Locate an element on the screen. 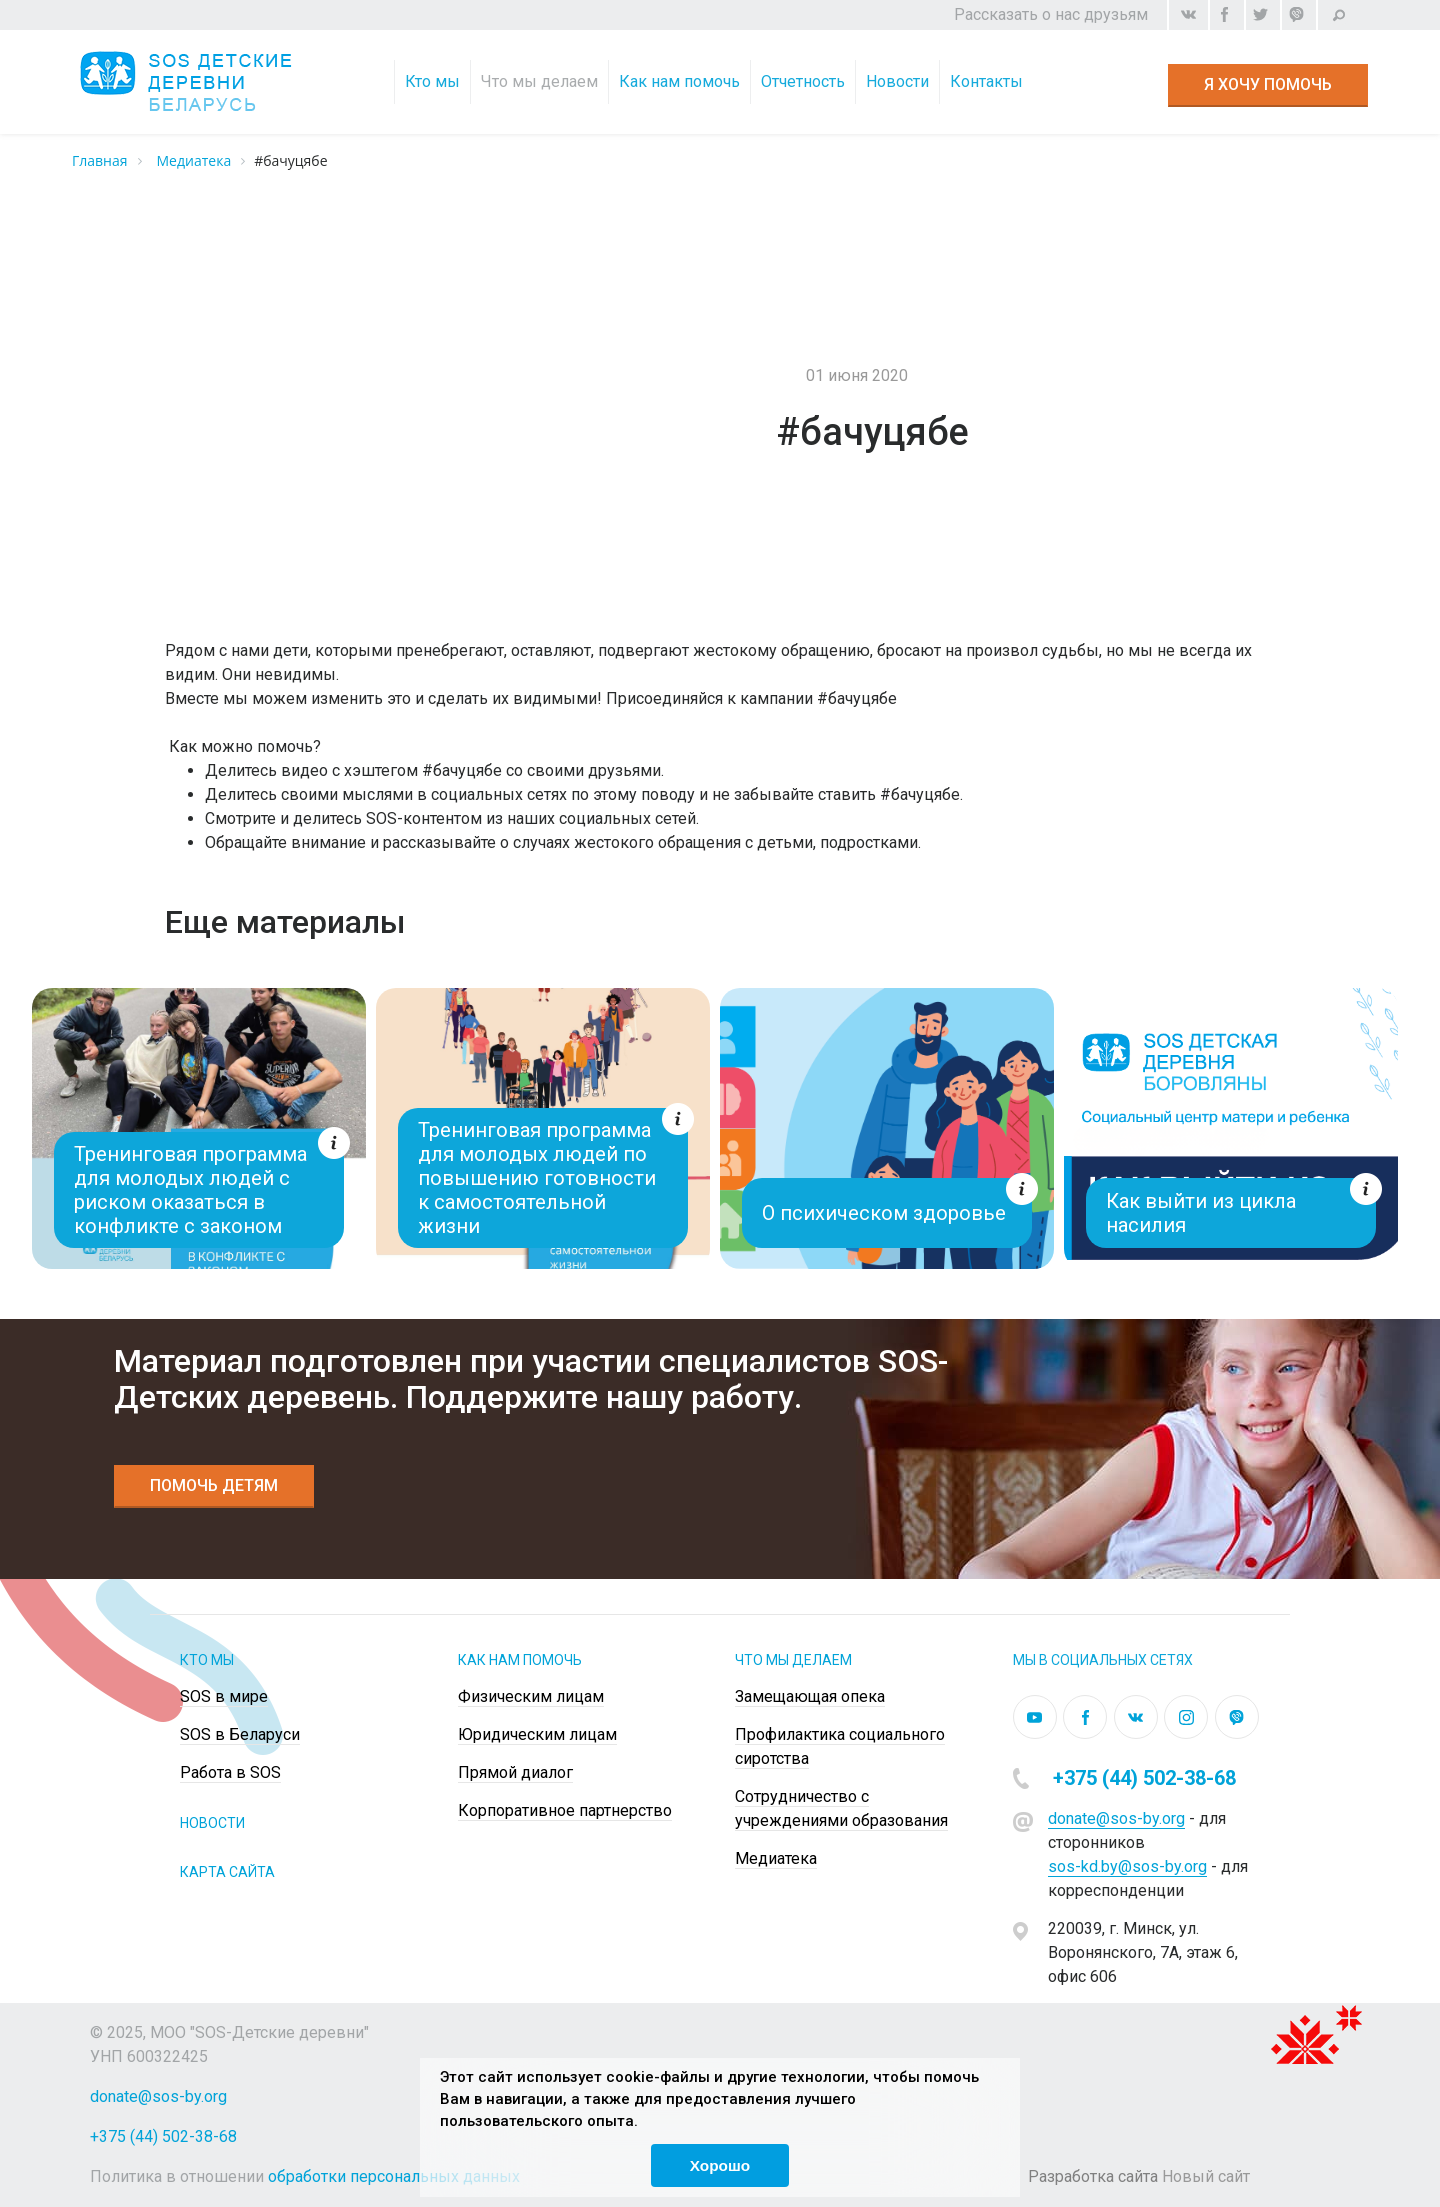 This screenshot has height=2207, width=1440. Помочь детям is located at coordinates (214, 1485).